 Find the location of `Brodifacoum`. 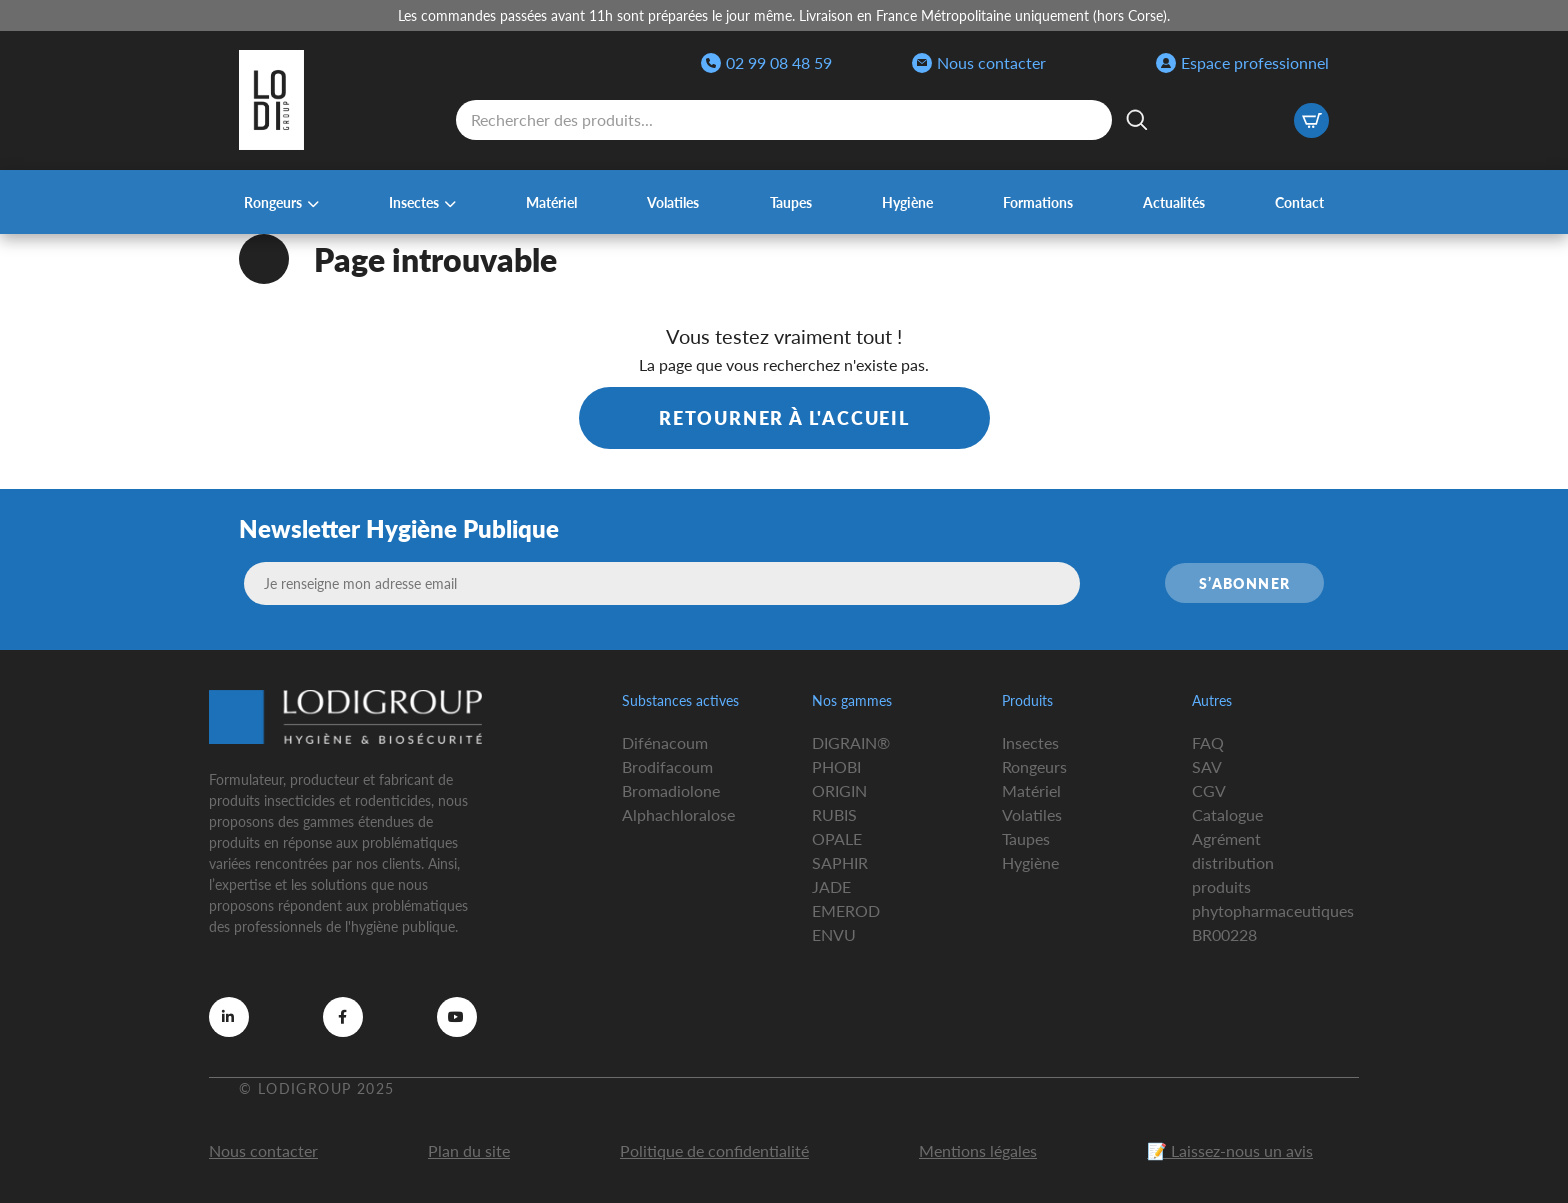

Brodifacoum is located at coordinates (667, 766).